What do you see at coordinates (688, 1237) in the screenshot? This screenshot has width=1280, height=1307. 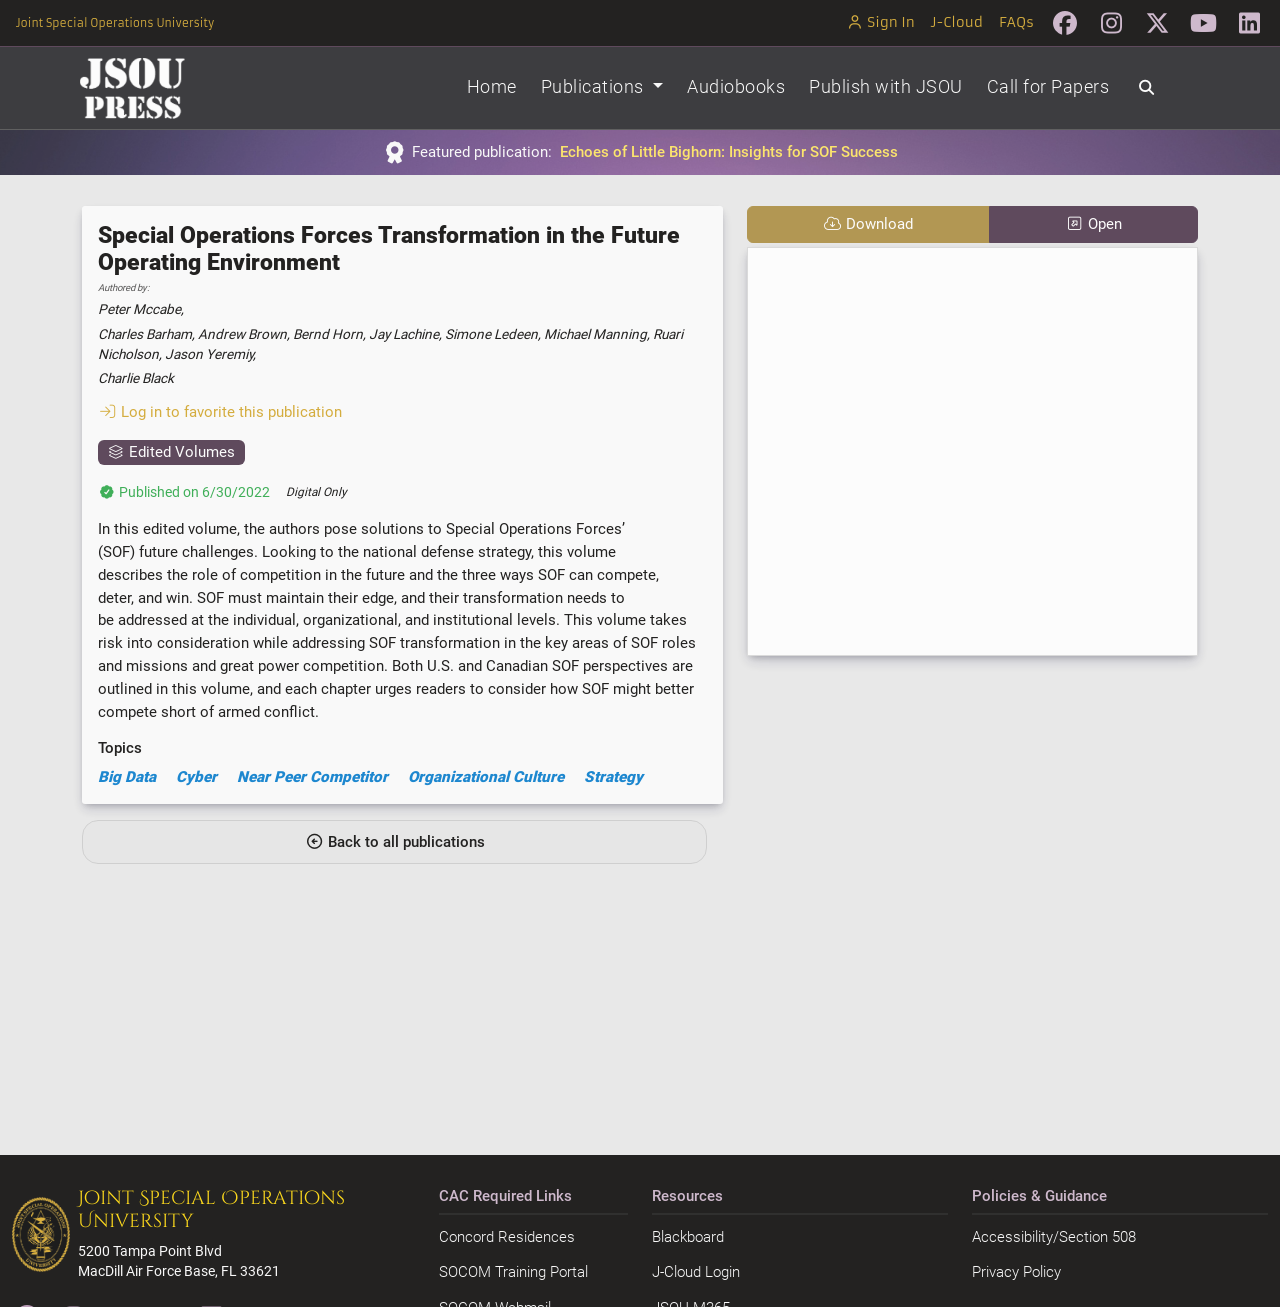 I see `Blackboard` at bounding box center [688, 1237].